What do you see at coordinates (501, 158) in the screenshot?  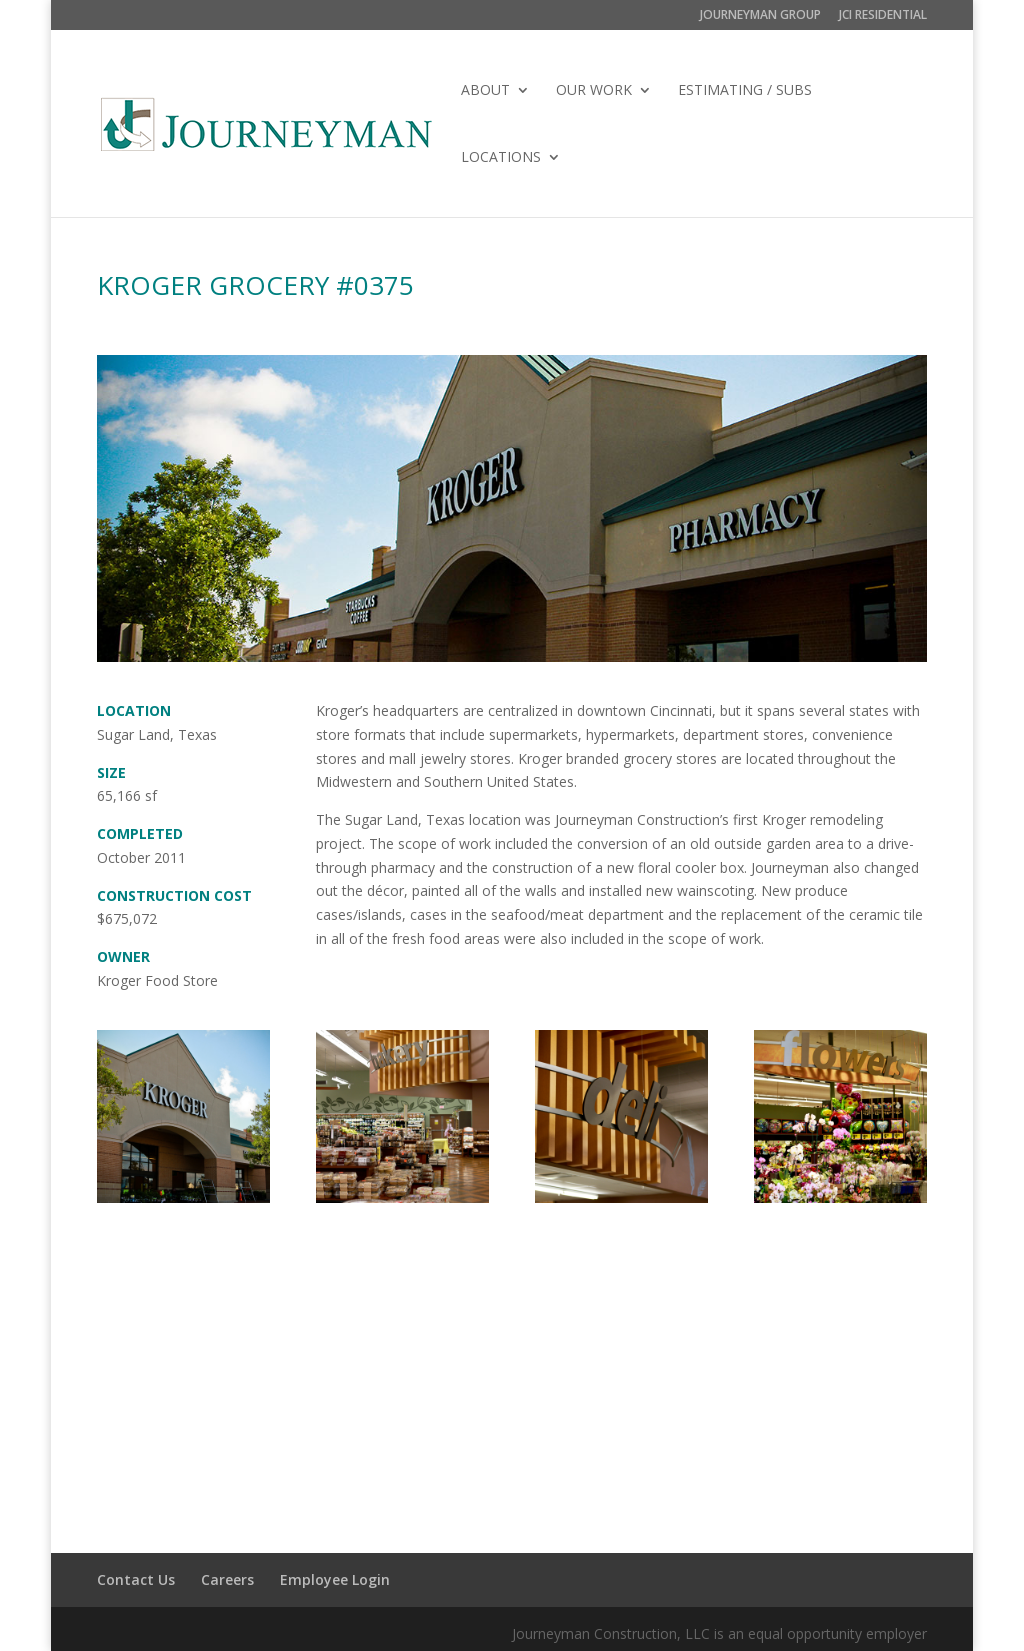 I see `LOCATIONS` at bounding box center [501, 158].